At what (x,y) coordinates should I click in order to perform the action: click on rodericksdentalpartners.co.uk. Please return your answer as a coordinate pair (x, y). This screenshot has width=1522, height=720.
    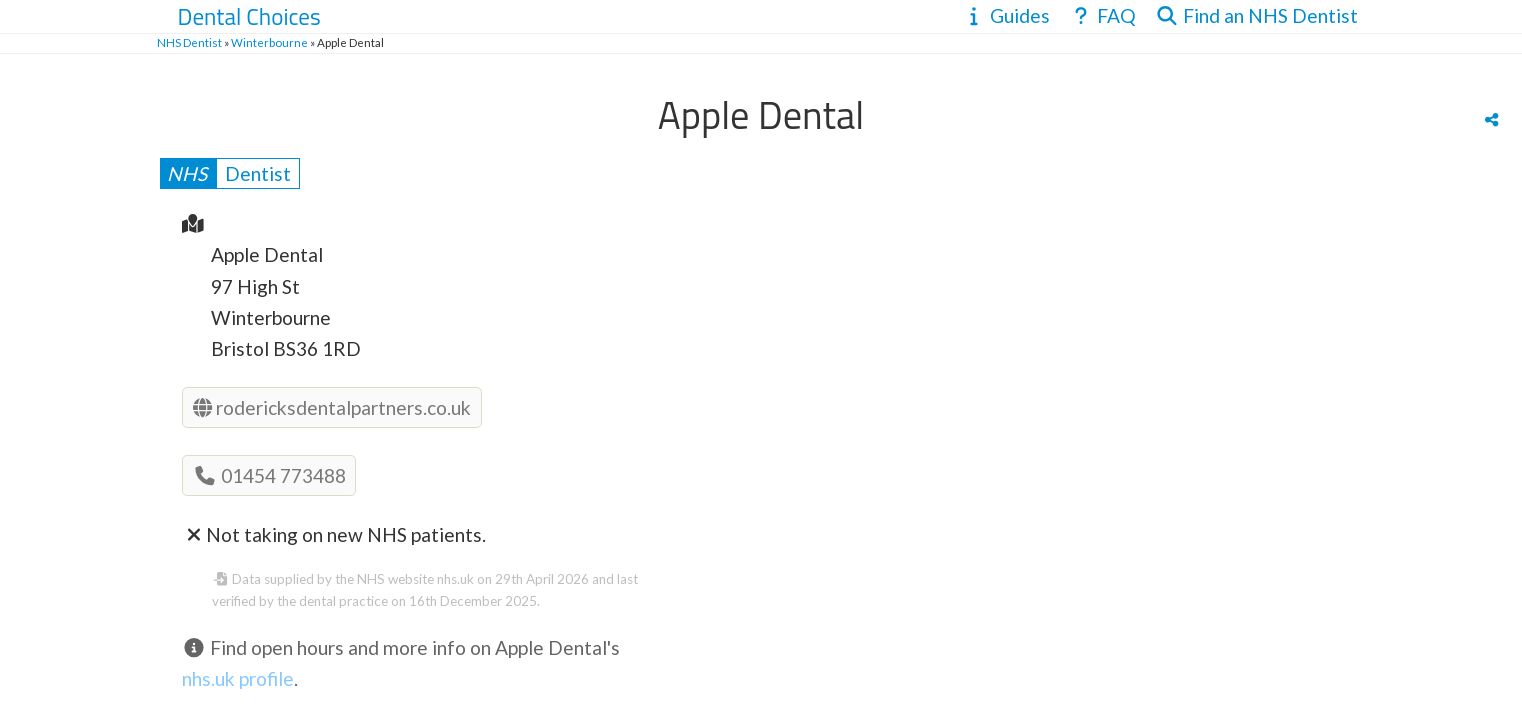
    Looking at the image, I should click on (332, 407).